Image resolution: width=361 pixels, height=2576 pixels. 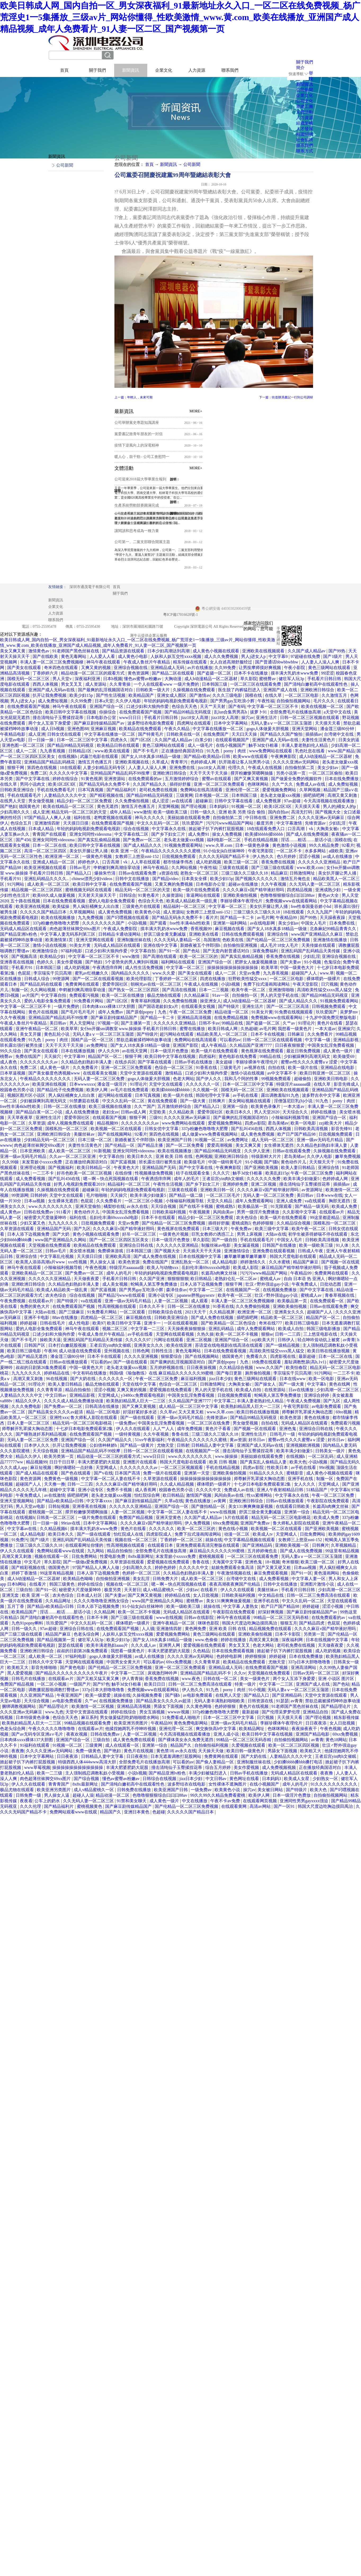 I want to click on 欧美日韩亚洲一区二区三区, so click(x=325, y=1073).